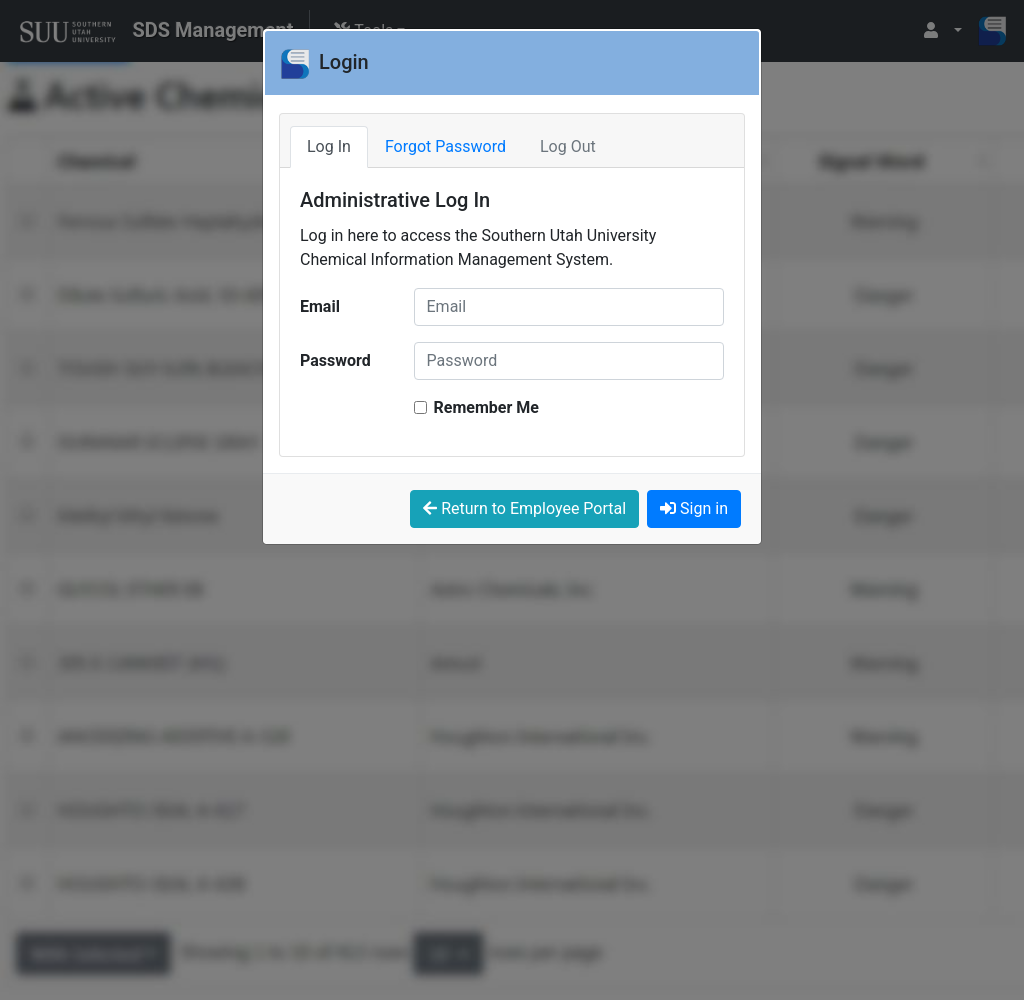 The width and height of the screenshot is (1024, 1000). I want to click on Password, so click(335, 360).